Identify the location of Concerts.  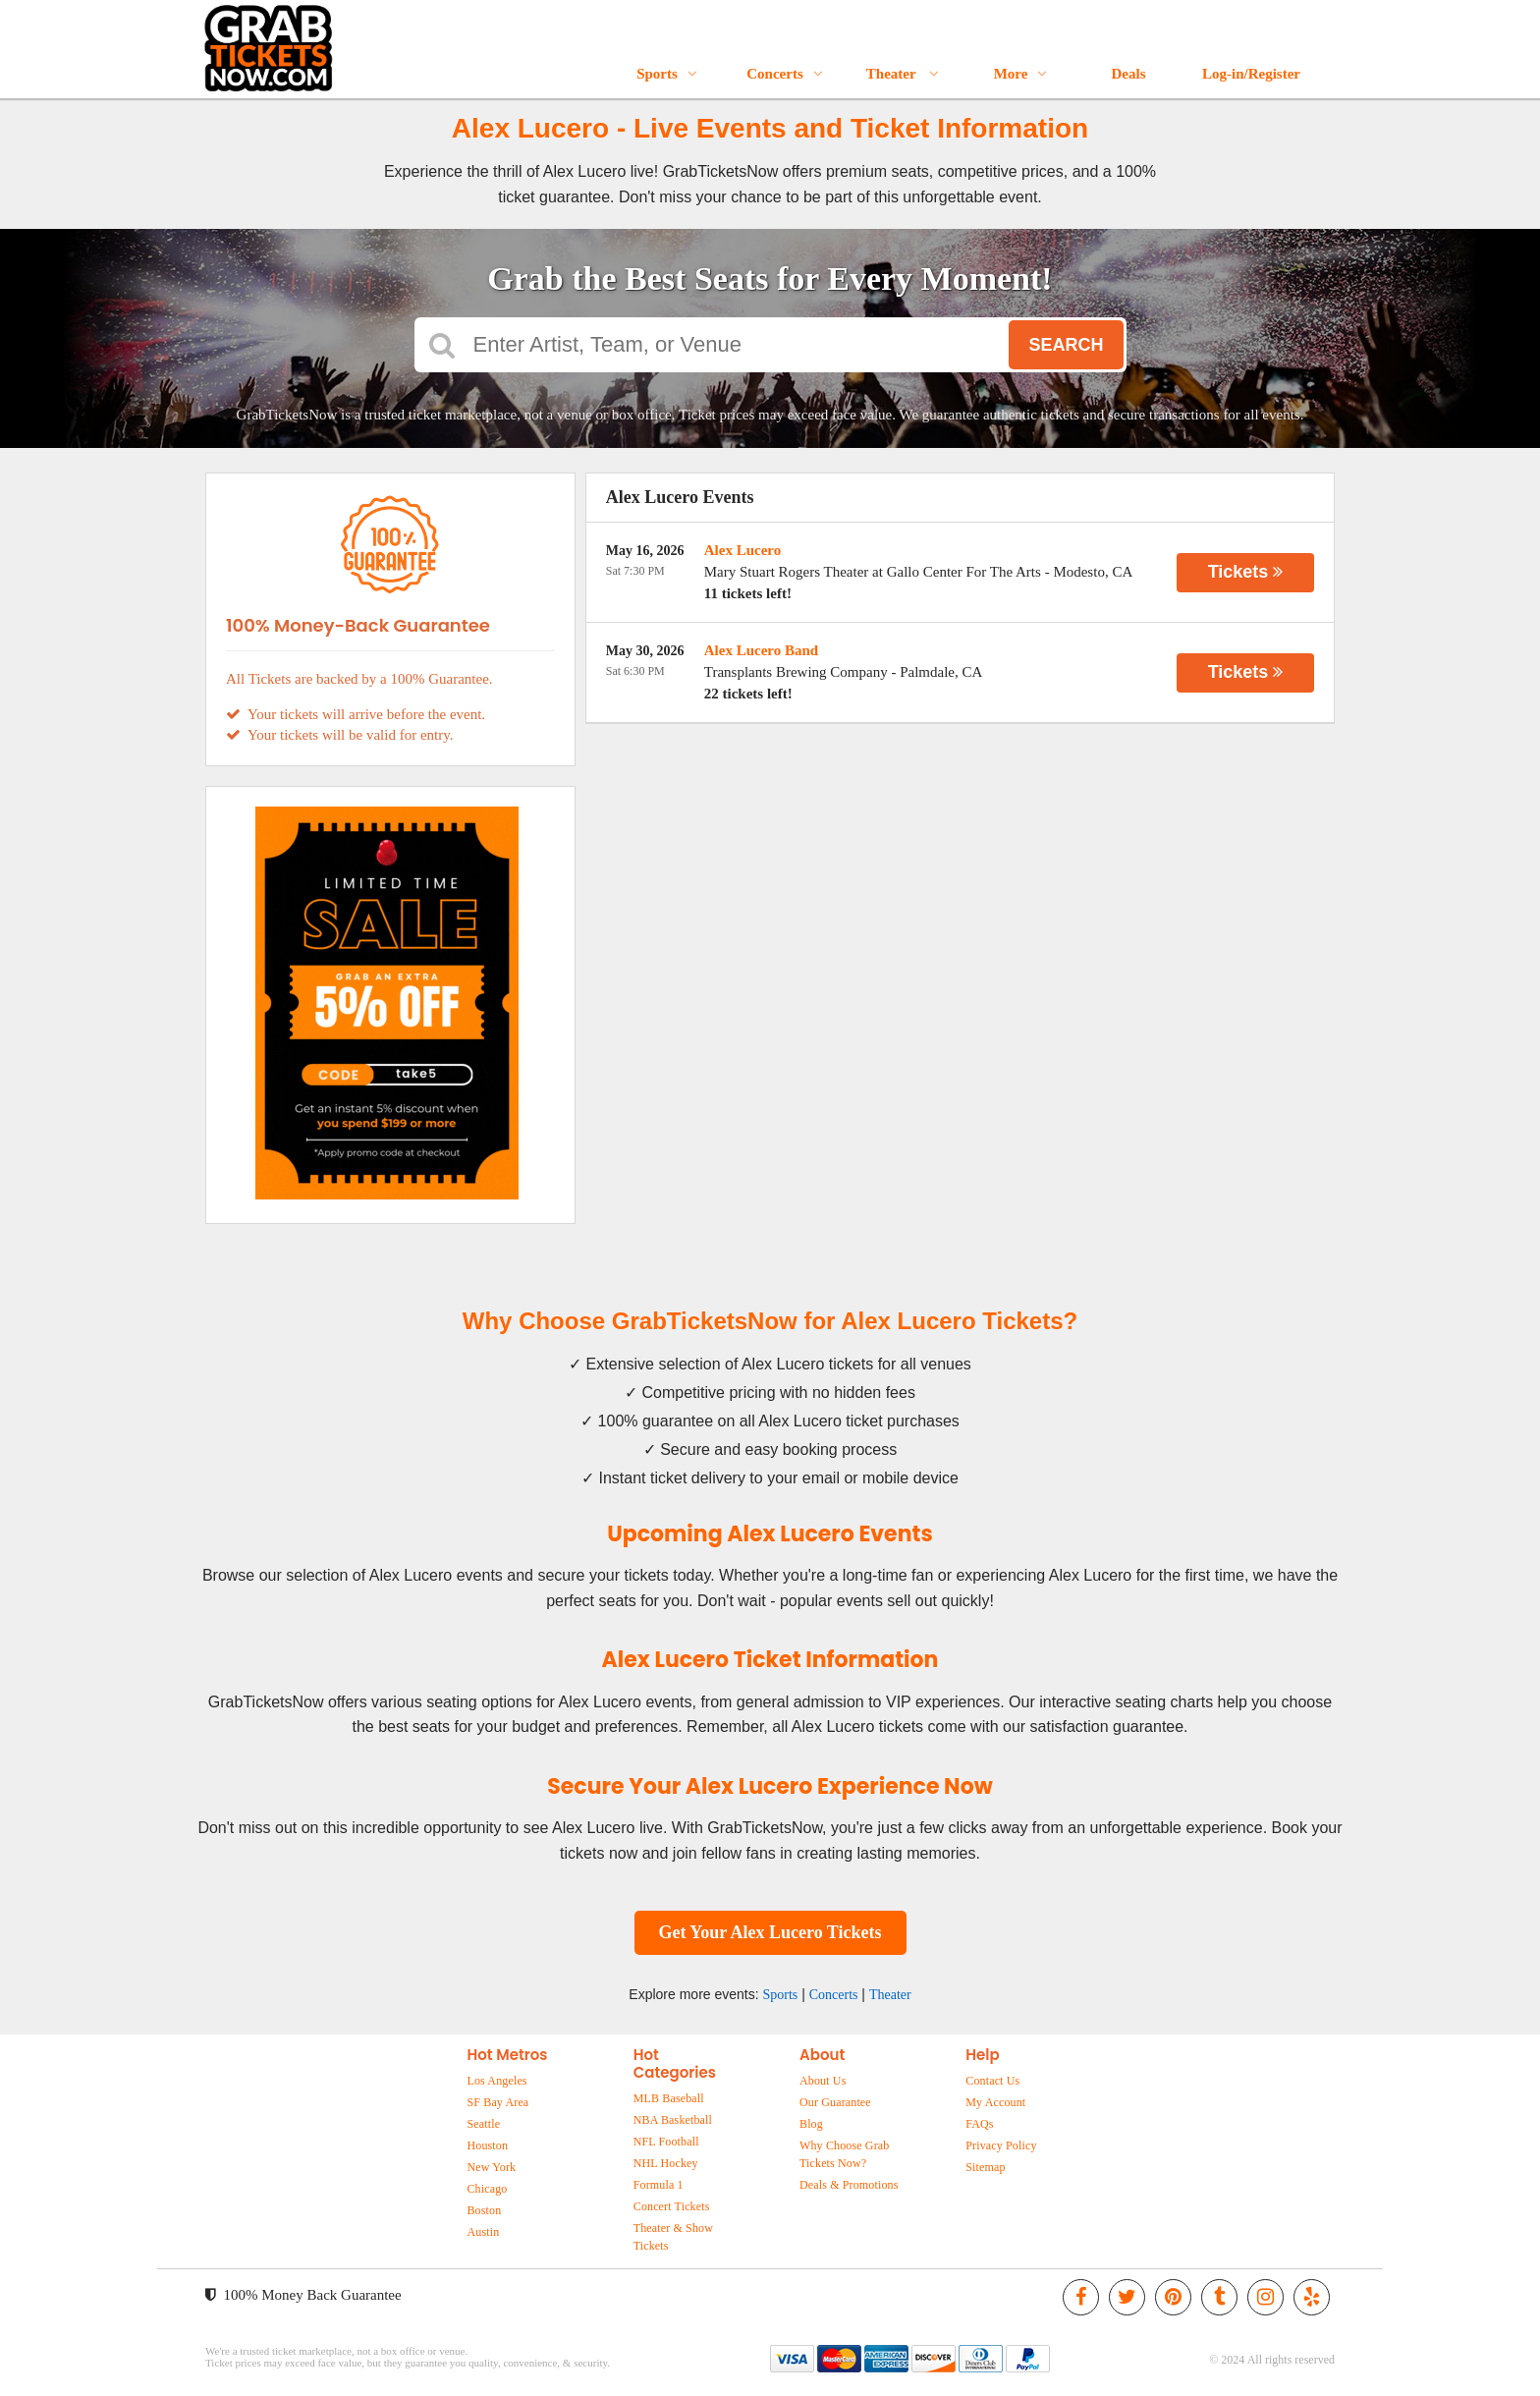
(784, 74).